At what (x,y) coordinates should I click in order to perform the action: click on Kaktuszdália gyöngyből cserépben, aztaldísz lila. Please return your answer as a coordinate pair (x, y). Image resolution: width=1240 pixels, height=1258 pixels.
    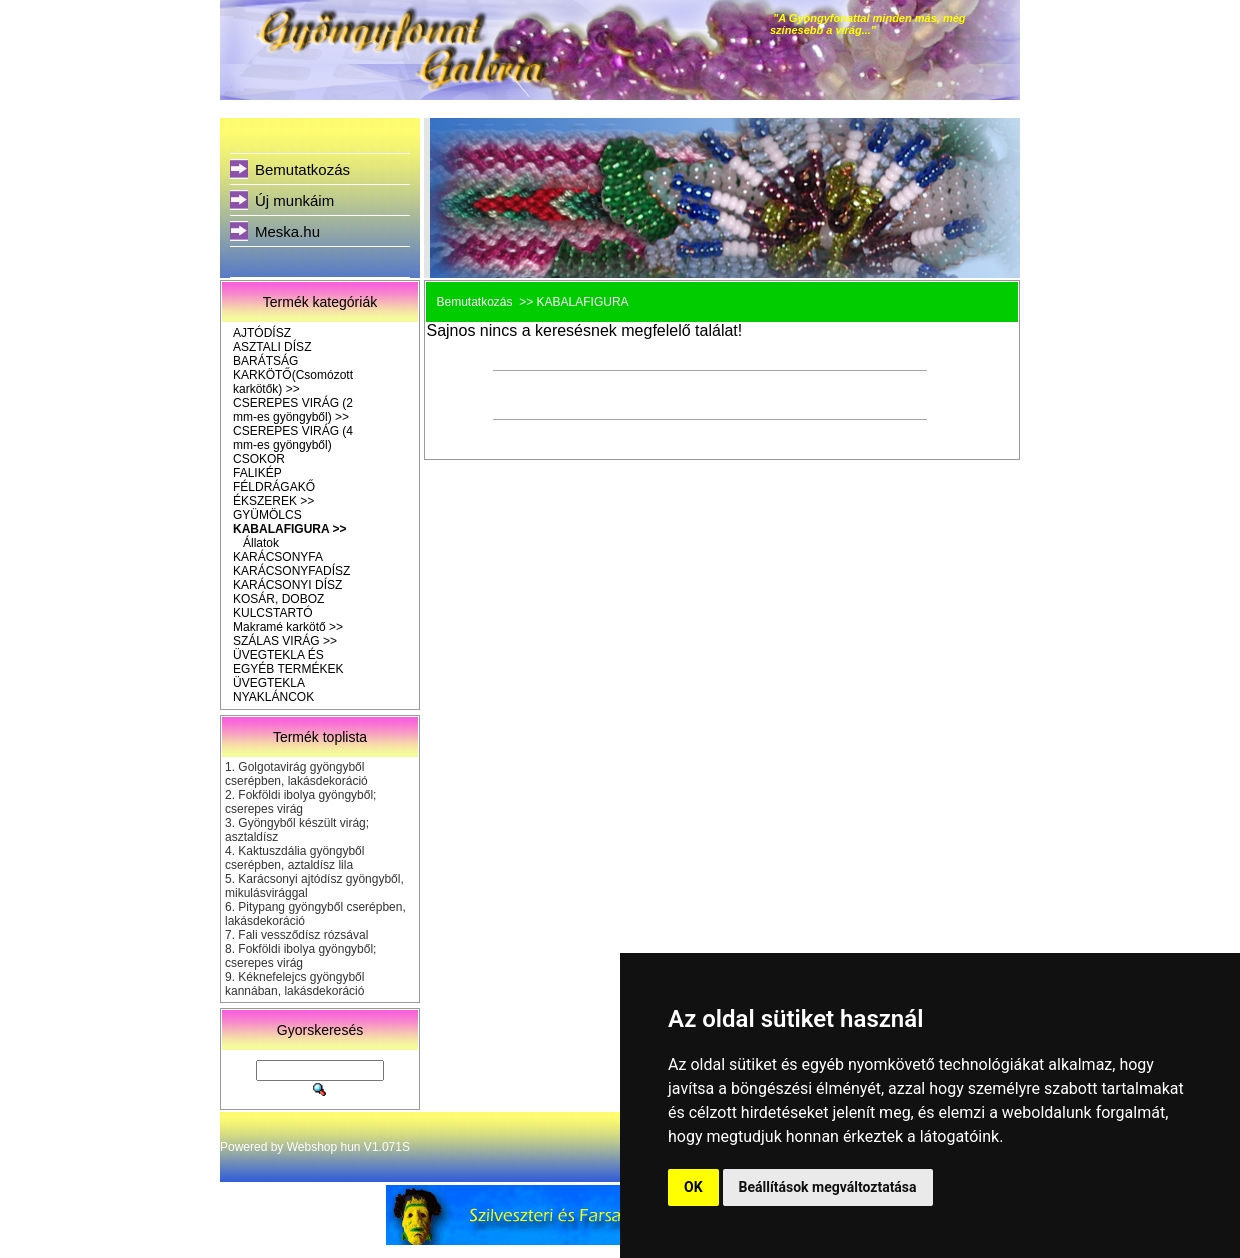
    Looking at the image, I should click on (294, 858).